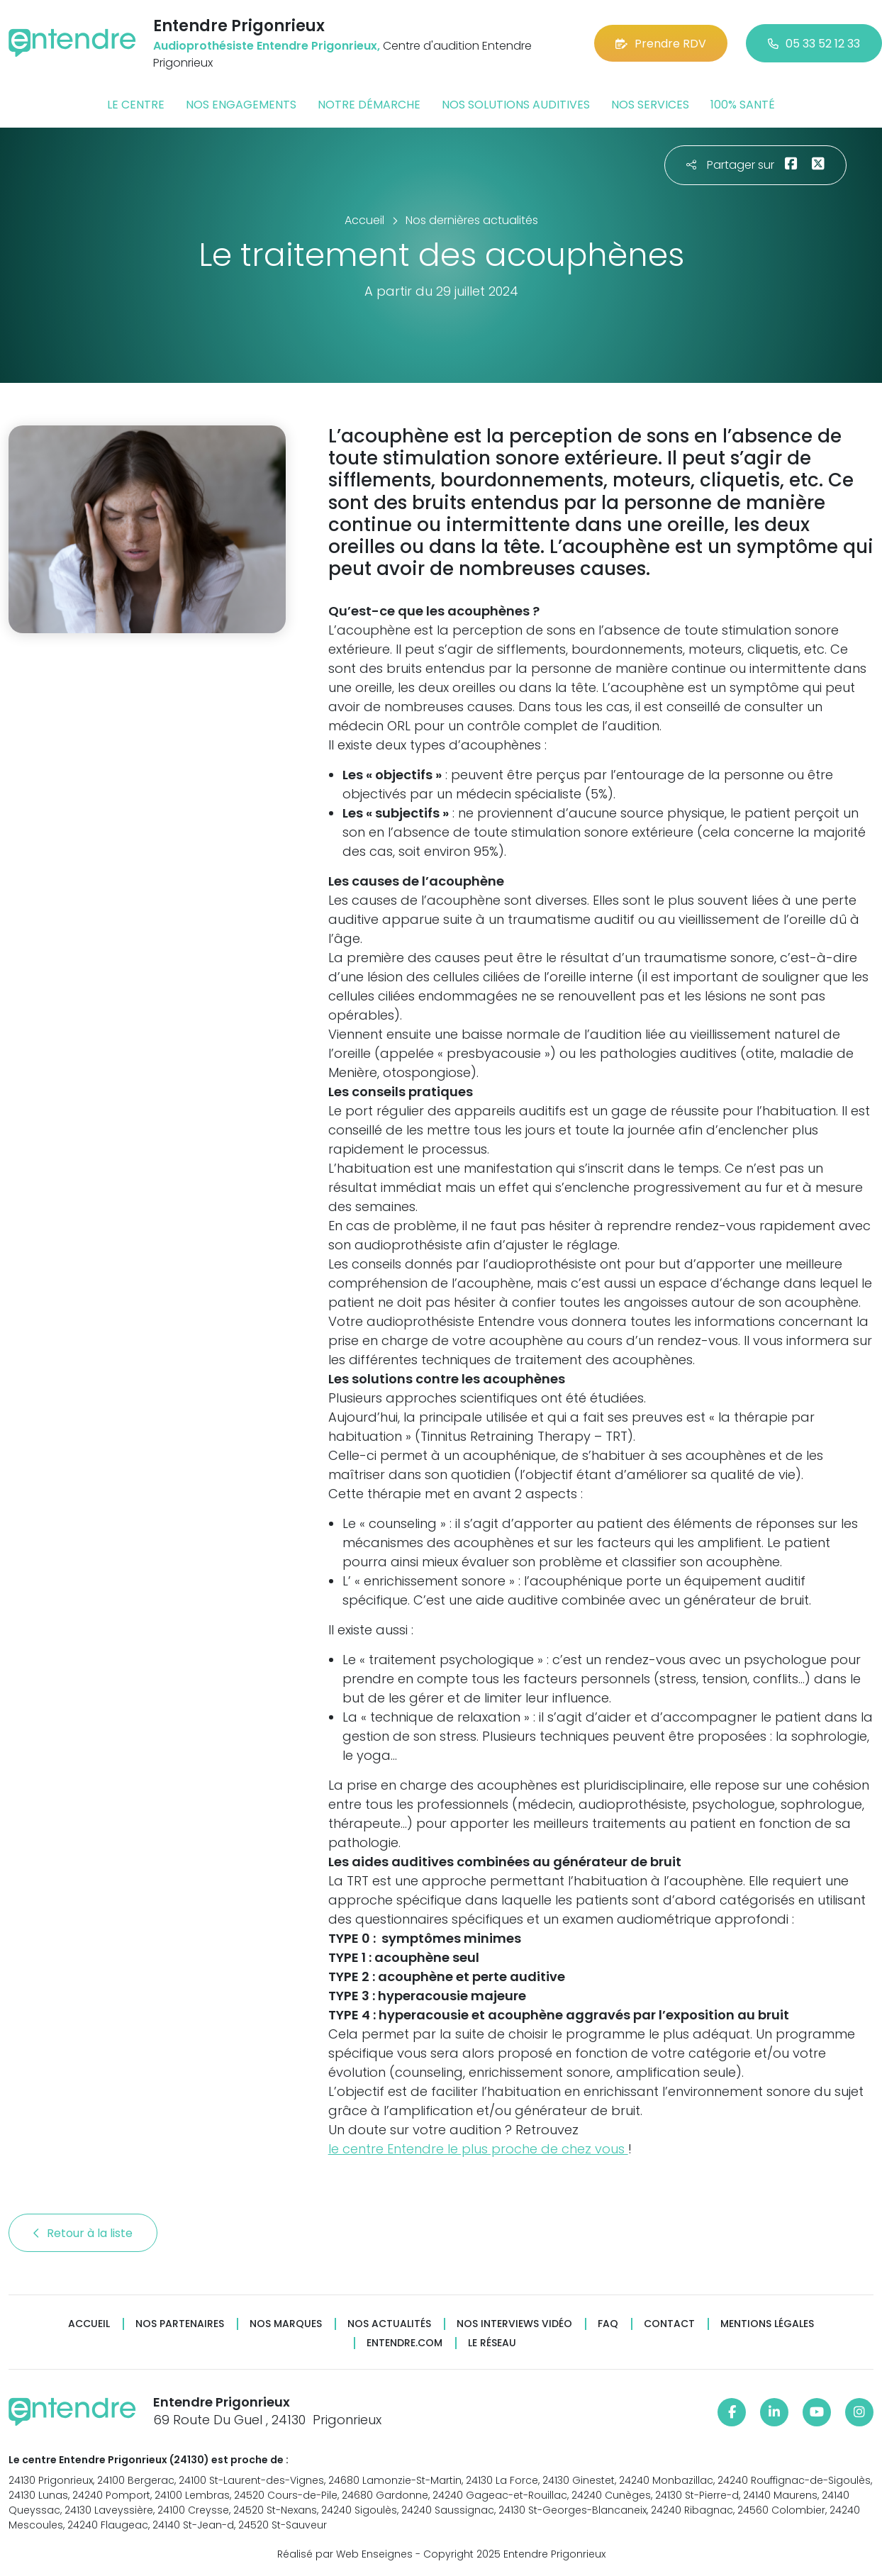  I want to click on 100% santé, so click(742, 104).